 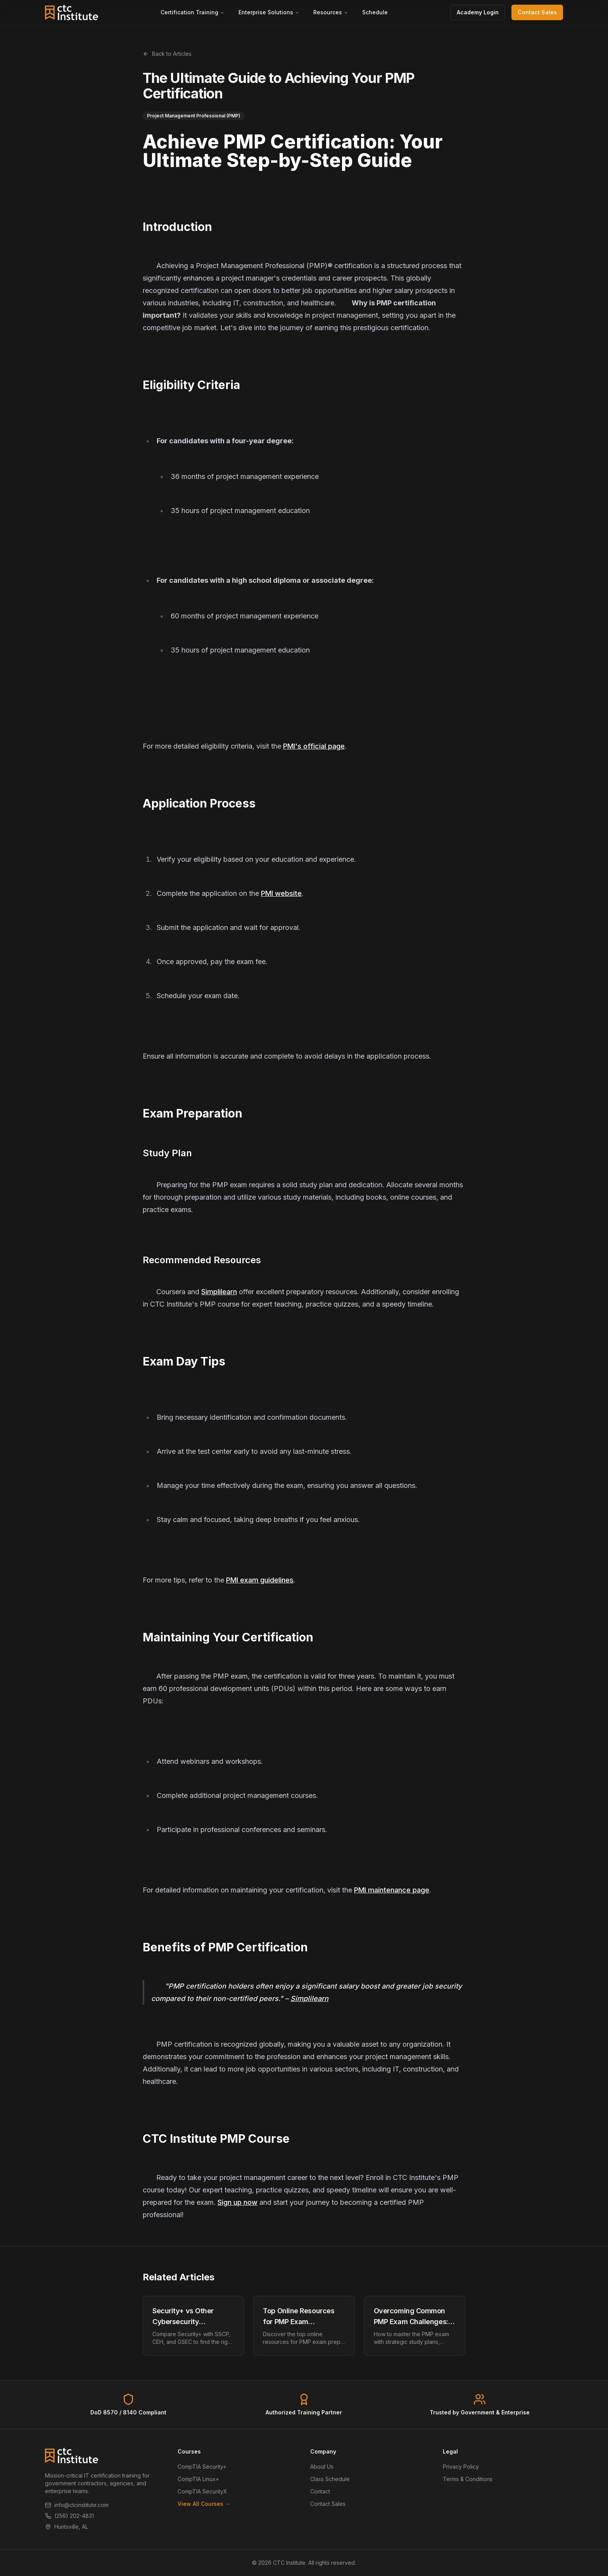 What do you see at coordinates (202, 2466) in the screenshot?
I see `CompTIA Security+` at bounding box center [202, 2466].